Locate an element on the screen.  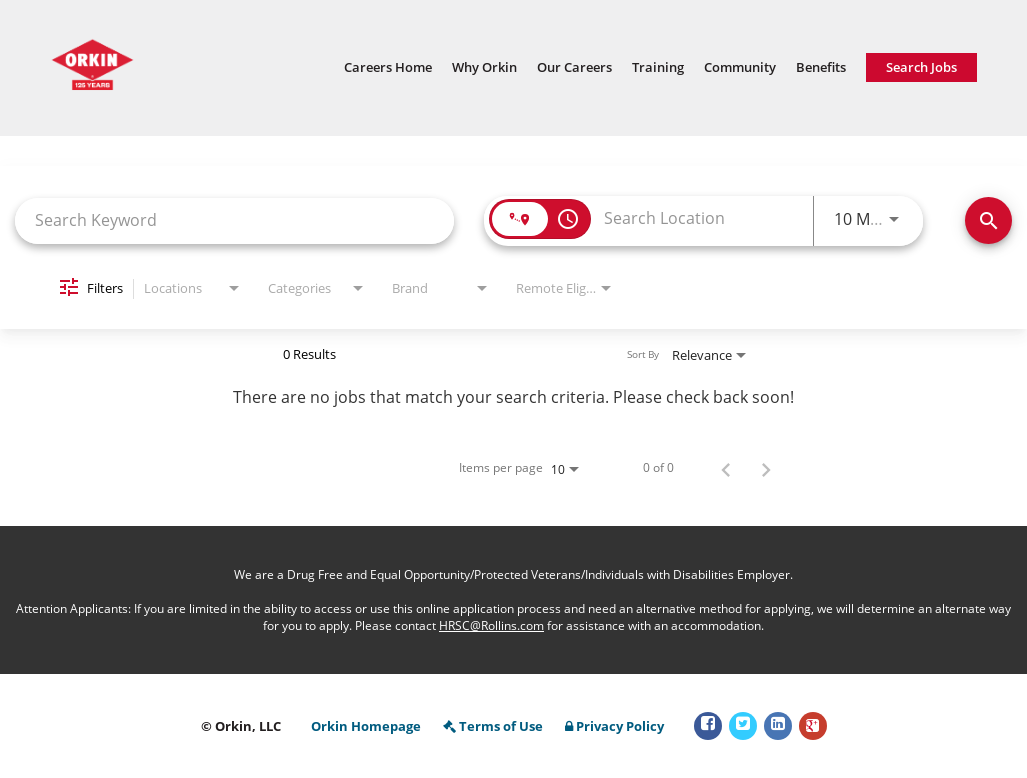
Terms of Use is located at coordinates (493, 726).